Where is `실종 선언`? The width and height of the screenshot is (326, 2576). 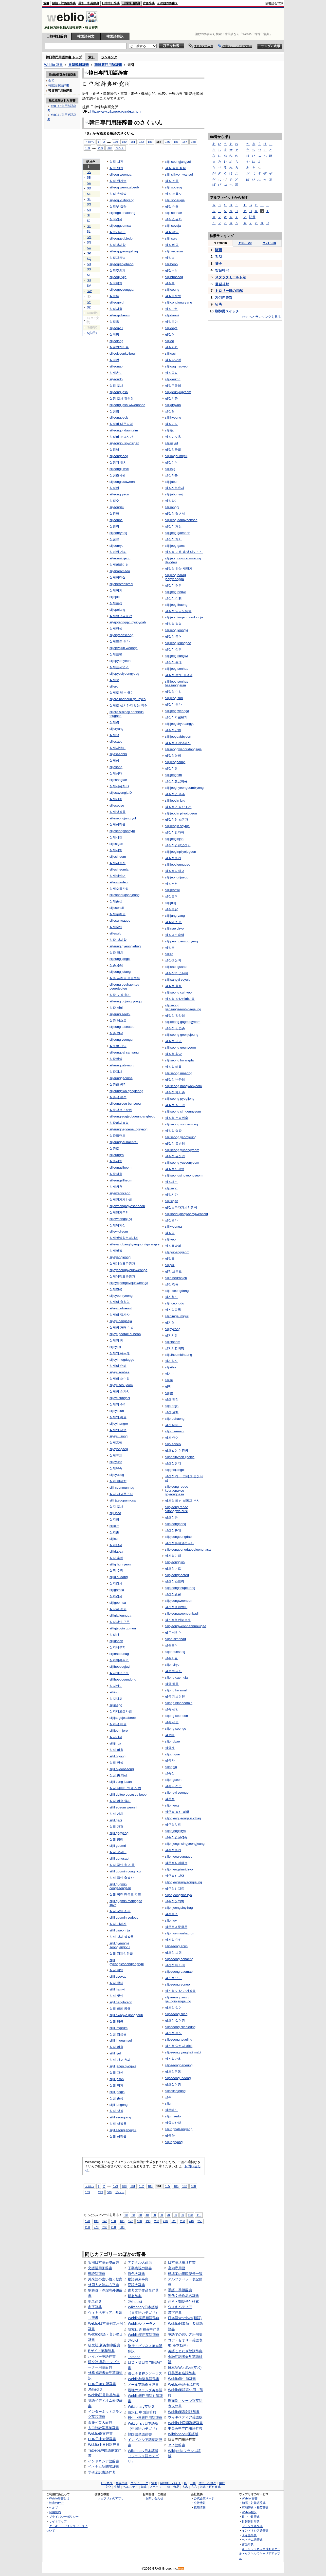
실종 선언 is located at coordinates (172, 1709).